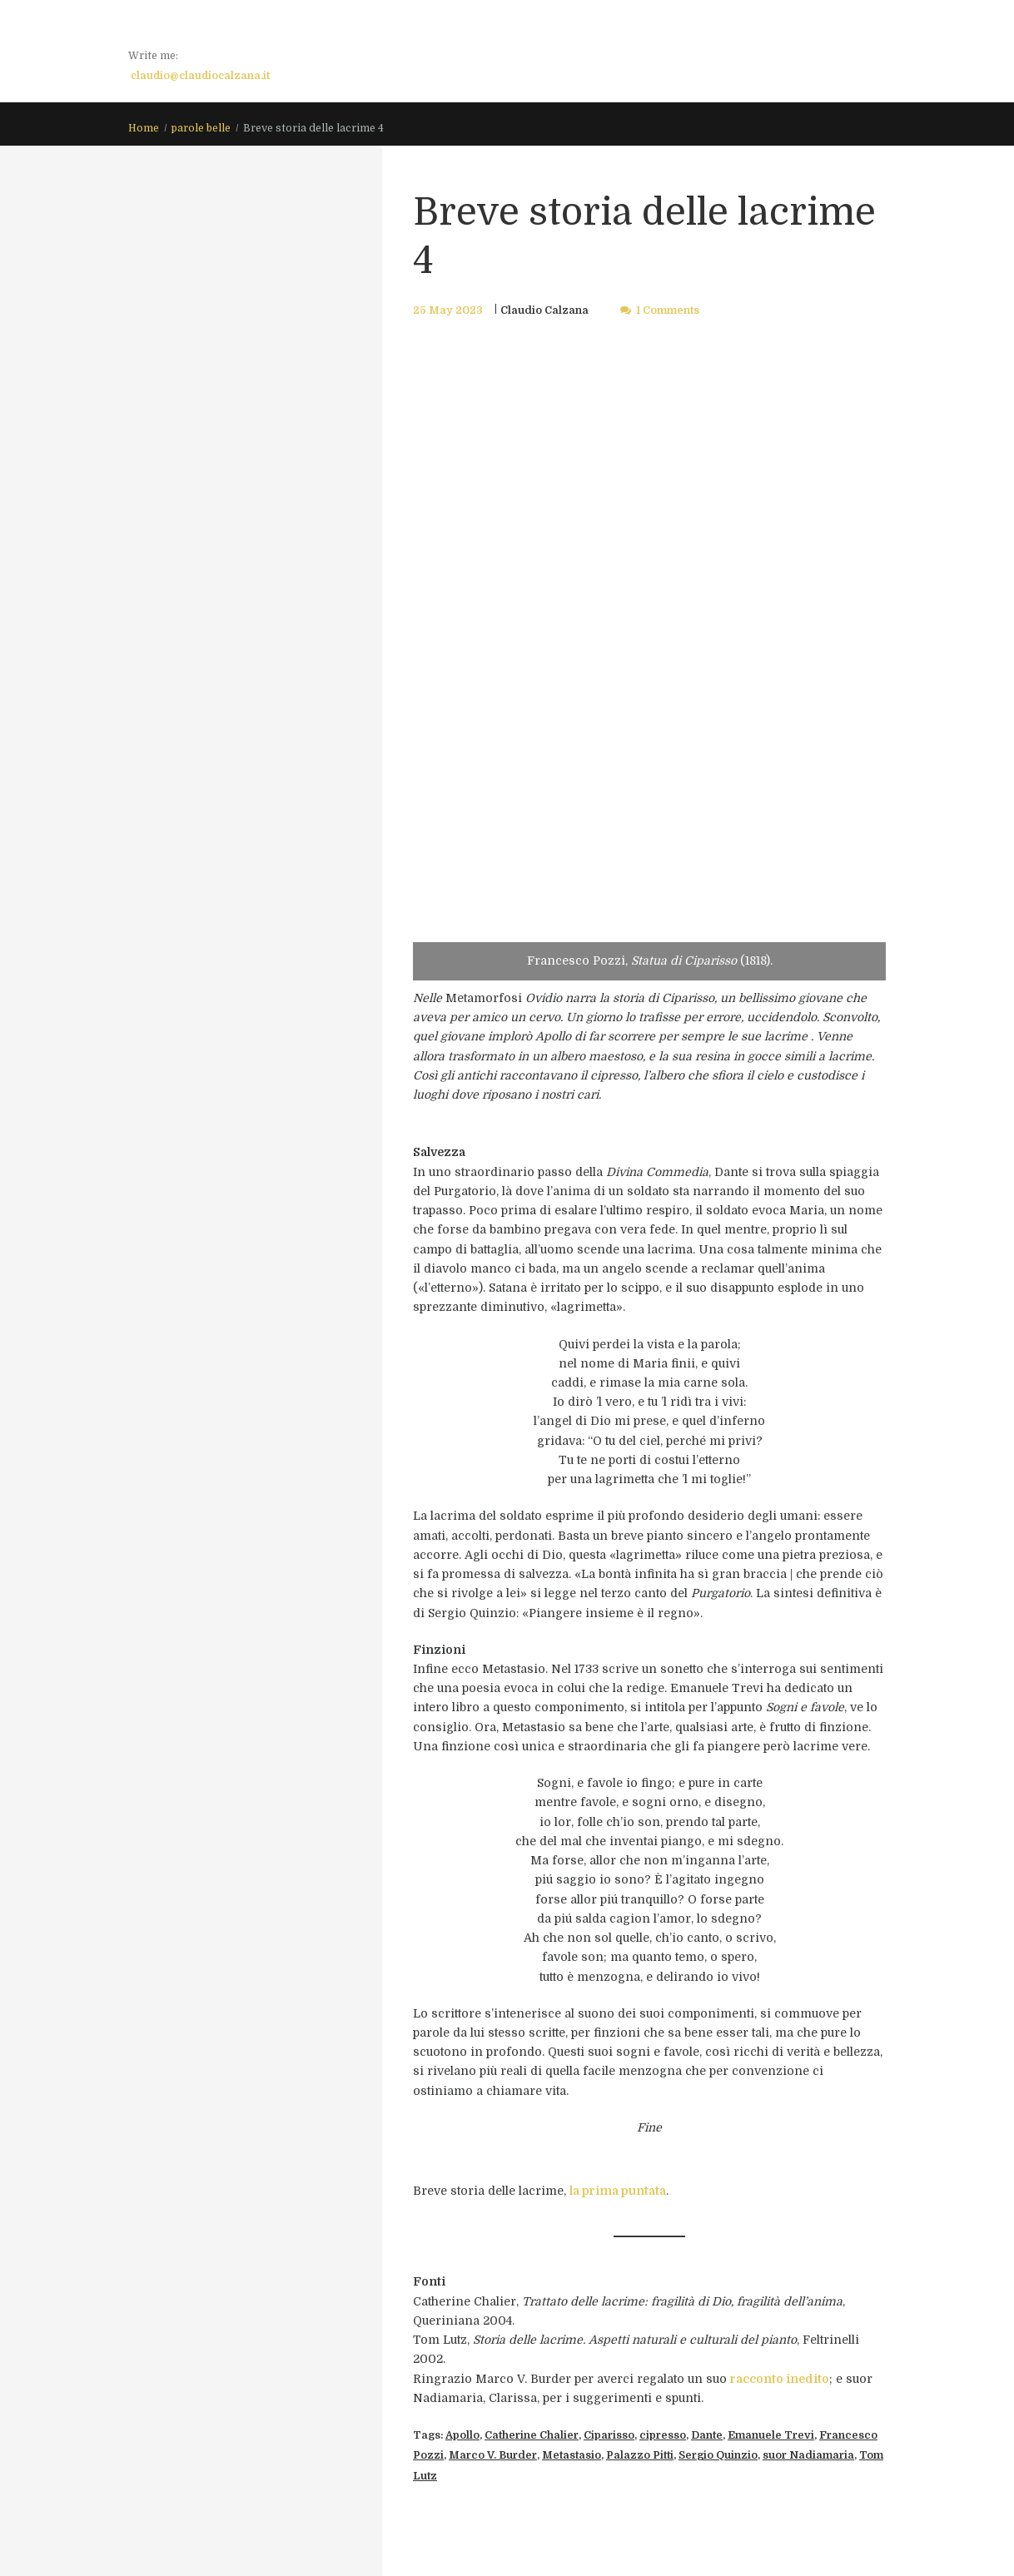  Describe the element at coordinates (571, 2455) in the screenshot. I see `Metastasio` at that location.